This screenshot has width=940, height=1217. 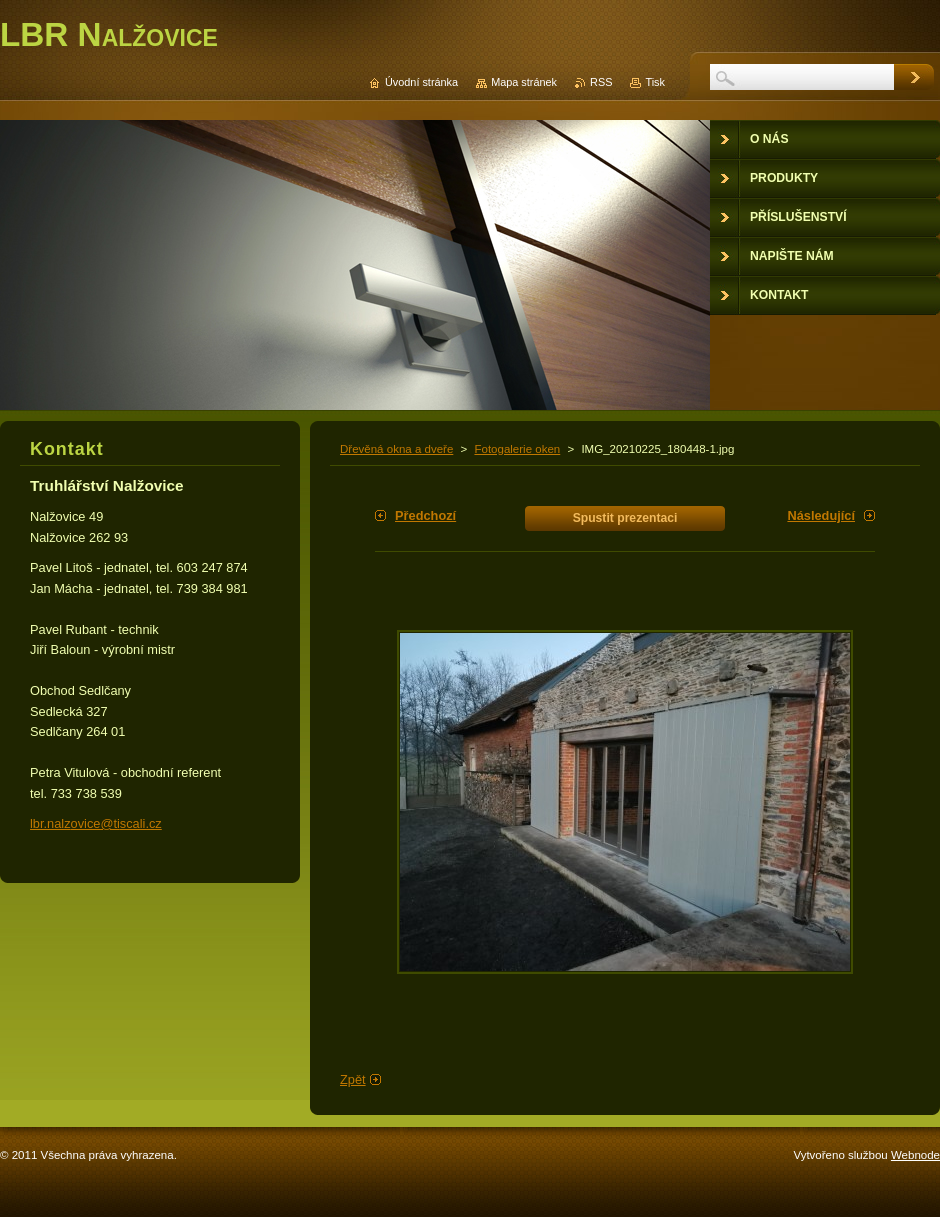 What do you see at coordinates (915, 1155) in the screenshot?
I see `Webnode` at bounding box center [915, 1155].